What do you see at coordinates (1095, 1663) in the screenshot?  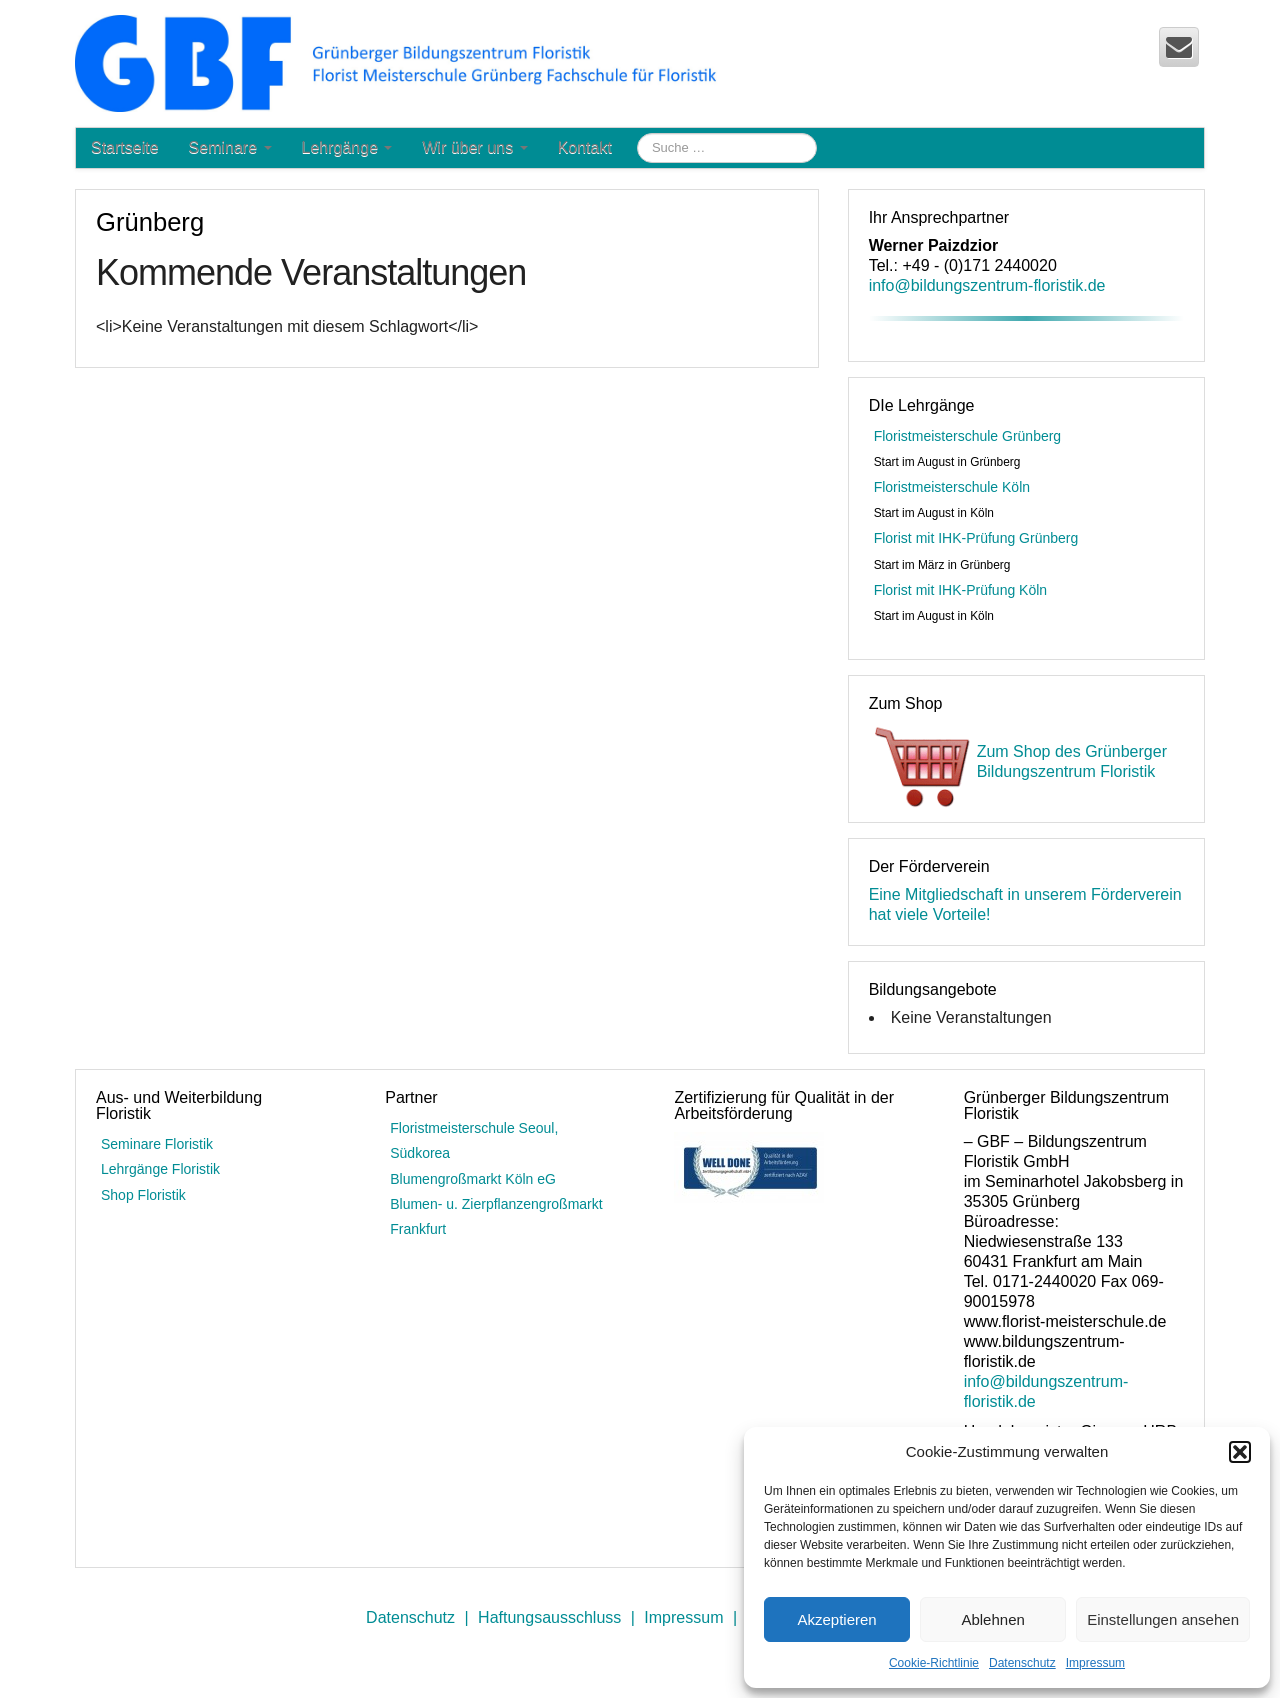 I see `Impressum` at bounding box center [1095, 1663].